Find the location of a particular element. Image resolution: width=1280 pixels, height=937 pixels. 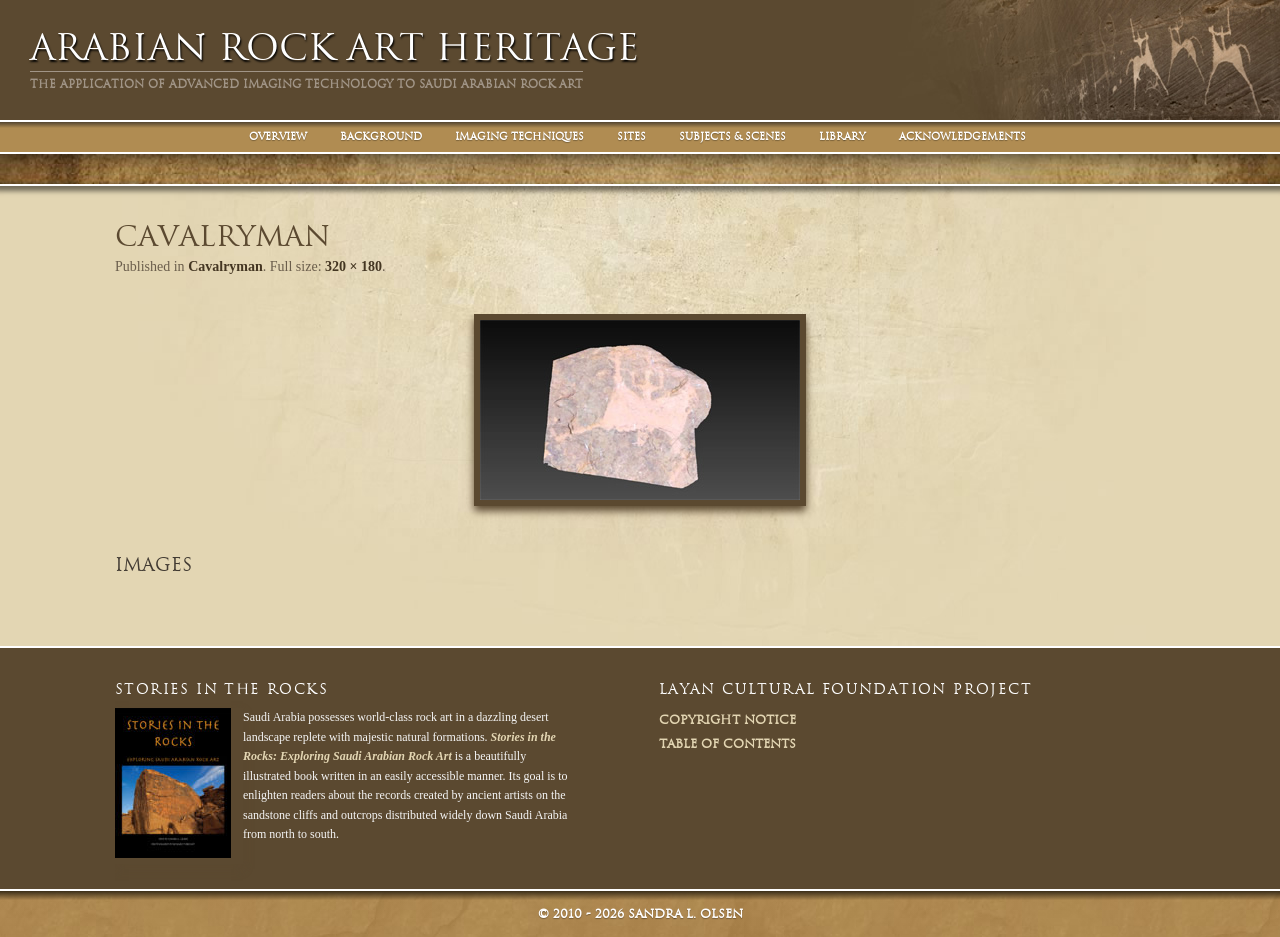

Background is located at coordinates (381, 136).